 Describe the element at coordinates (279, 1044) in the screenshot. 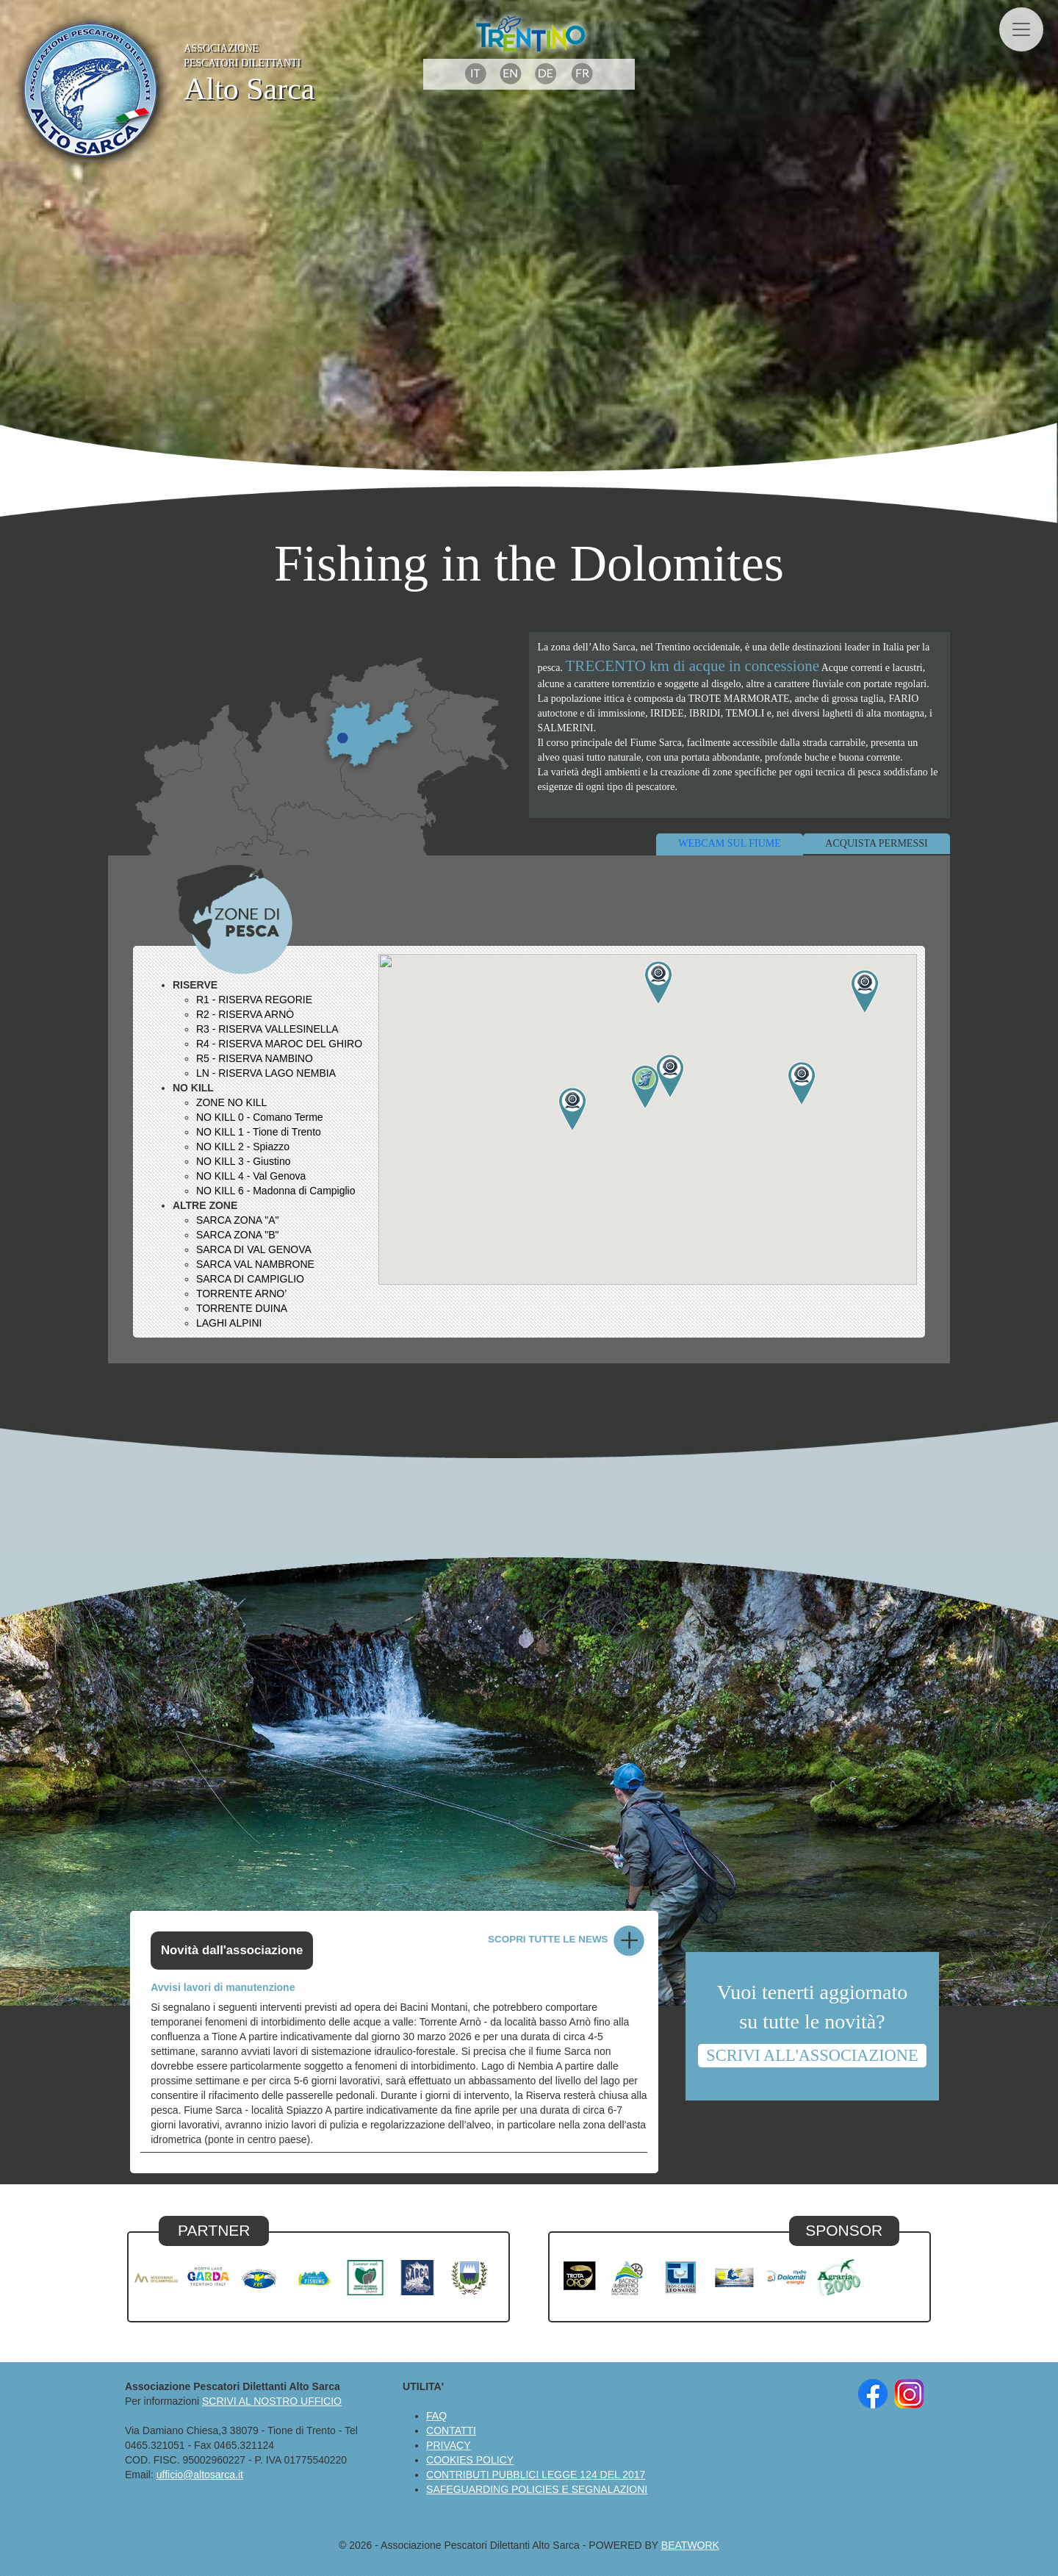

I see `R4 - RISERVA MAROC DEL GHIRO` at that location.